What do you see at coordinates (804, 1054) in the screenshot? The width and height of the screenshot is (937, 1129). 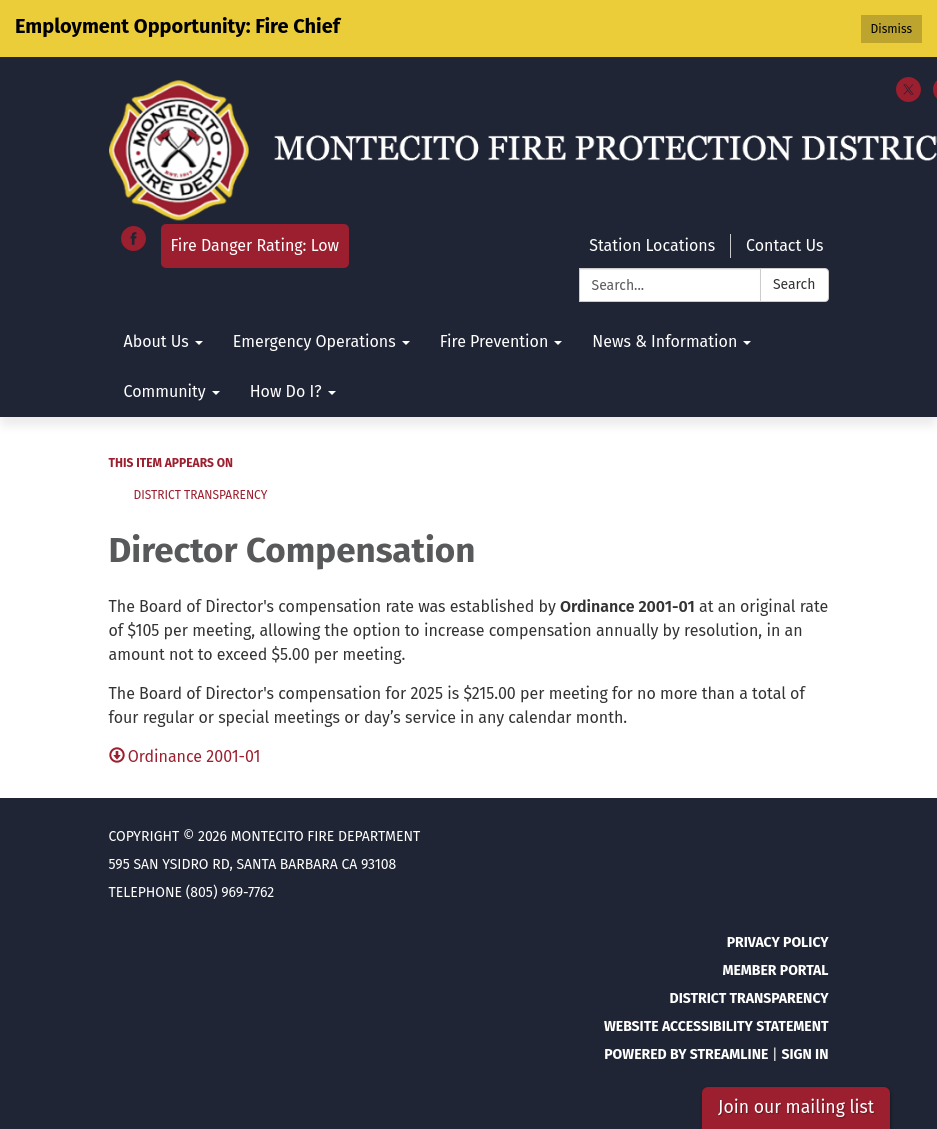 I see `Sign in` at bounding box center [804, 1054].